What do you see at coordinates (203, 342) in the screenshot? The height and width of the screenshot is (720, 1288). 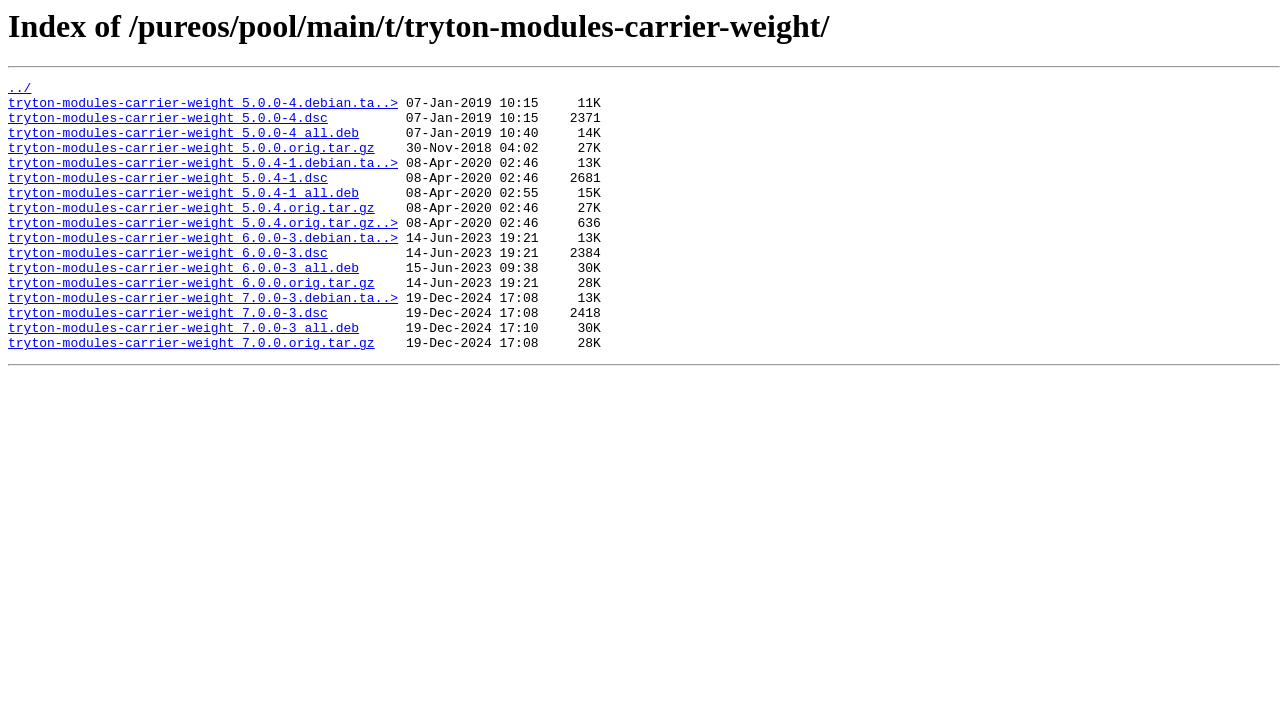 I see `tryton-modules-carrier-weight_7.0.0-3.debian.ta..>` at bounding box center [203, 342].